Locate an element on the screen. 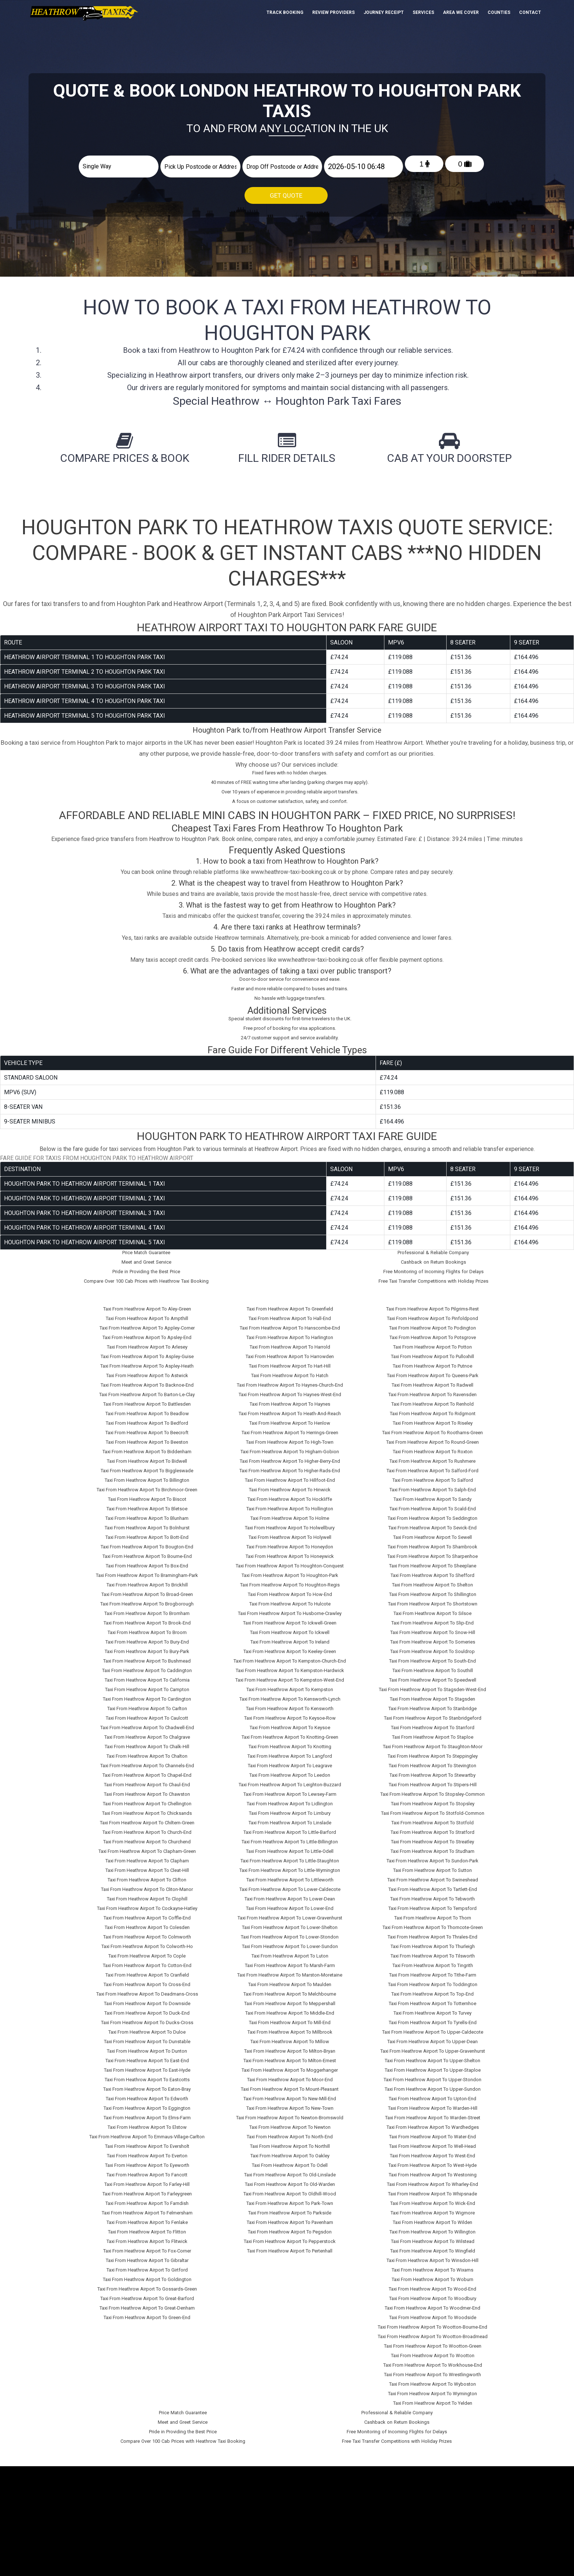 The image size is (574, 2576). Taxi From Heathrow Airport To Bott-End is located at coordinates (147, 1537).